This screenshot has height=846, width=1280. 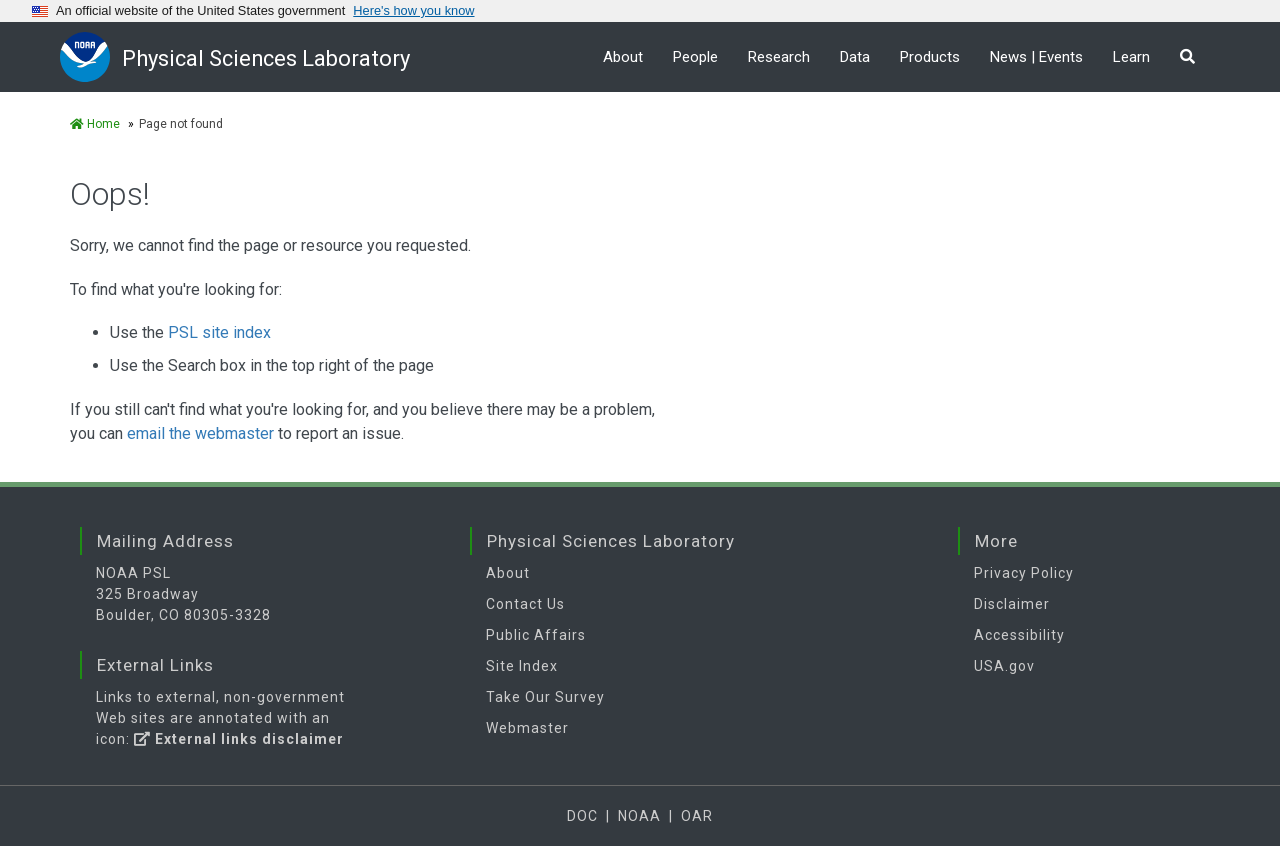 I want to click on email the webmaster, so click(x=200, y=433).